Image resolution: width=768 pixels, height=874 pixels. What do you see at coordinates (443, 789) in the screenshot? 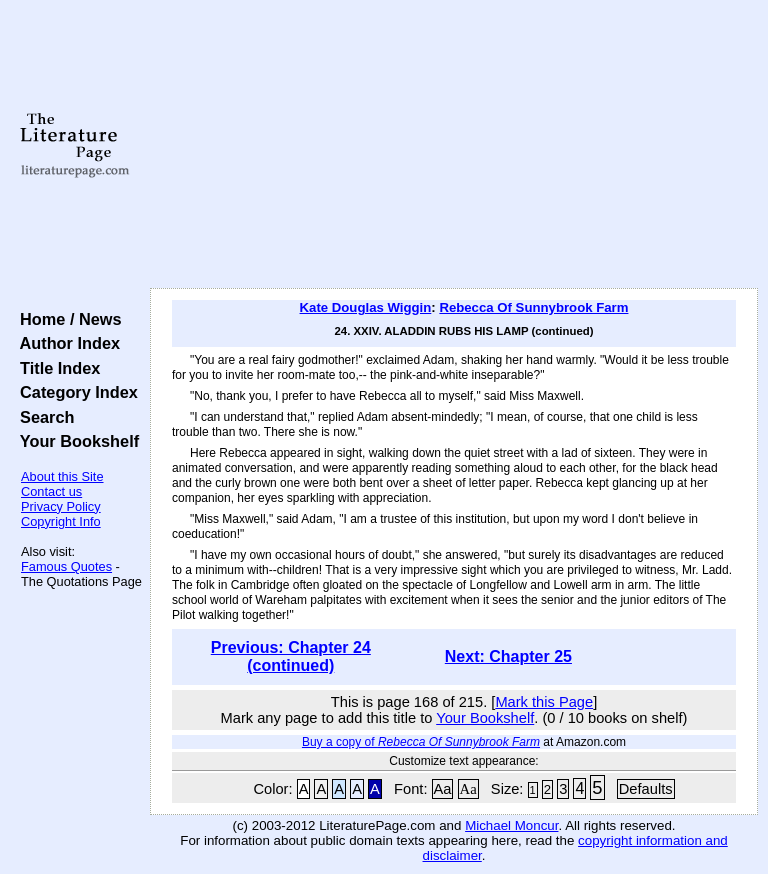
I see `Aa` at bounding box center [443, 789].